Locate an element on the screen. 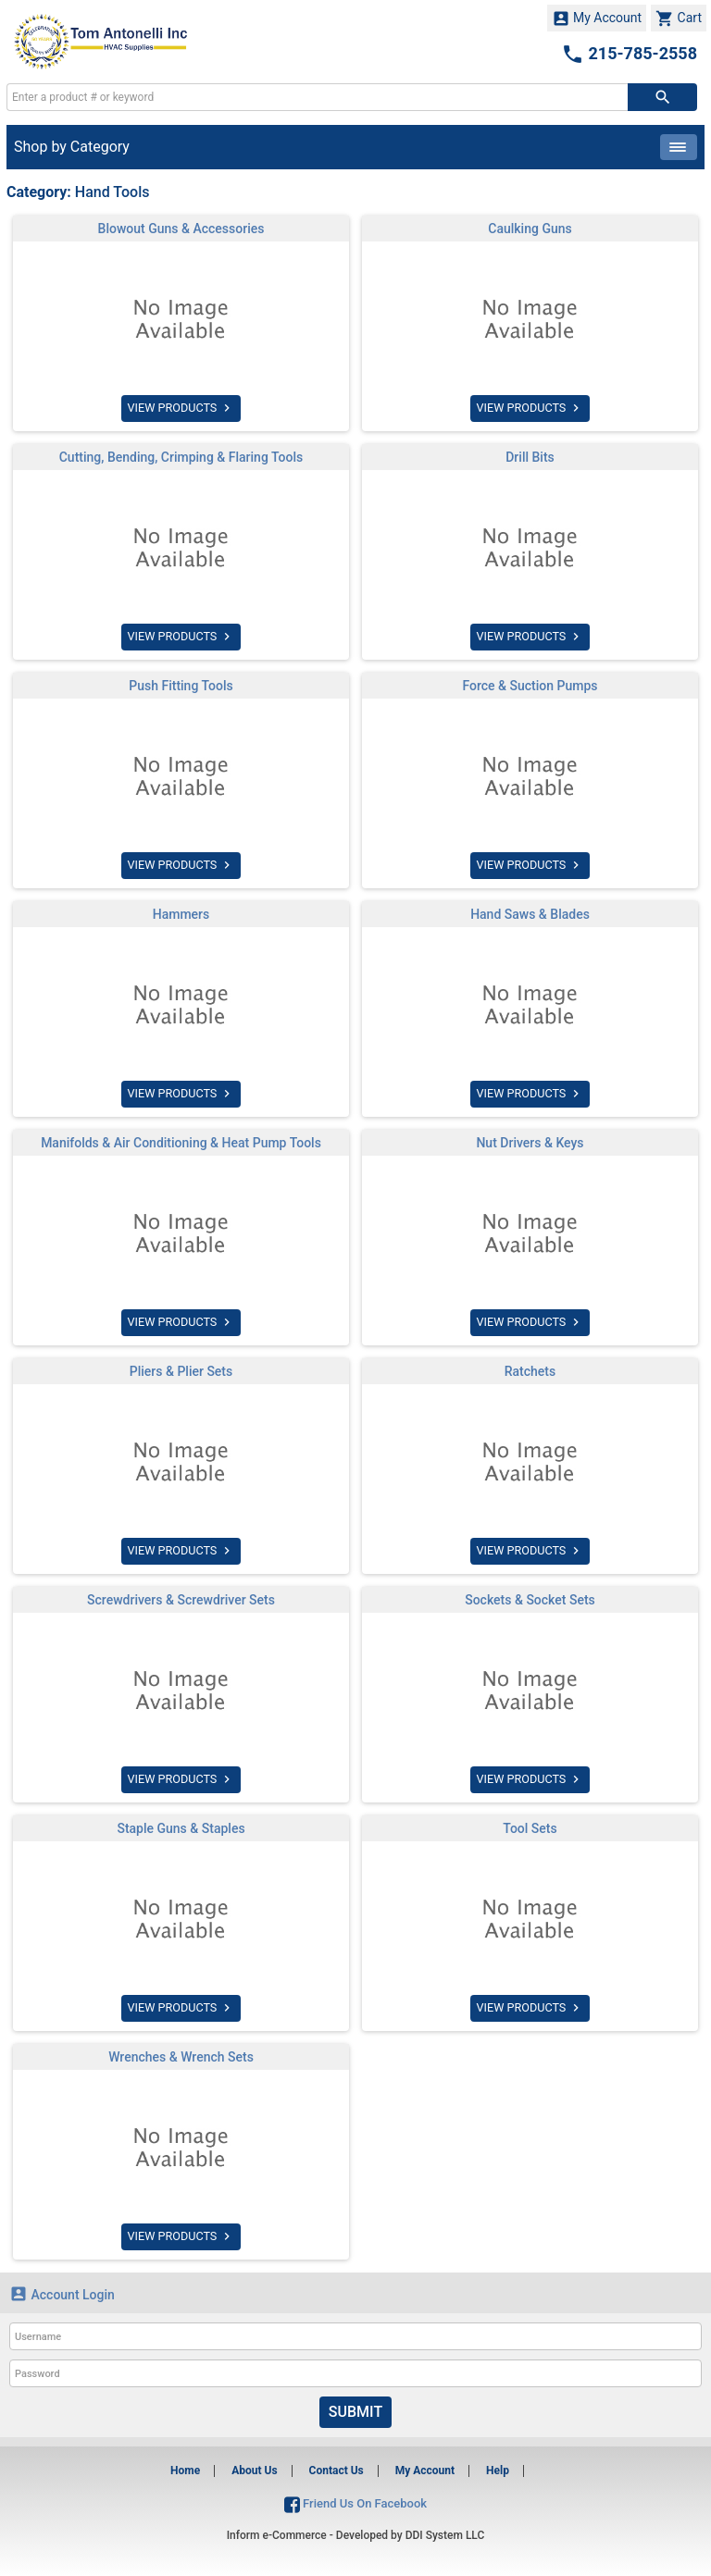 Image resolution: width=711 pixels, height=2576 pixels. Cart is located at coordinates (678, 18).